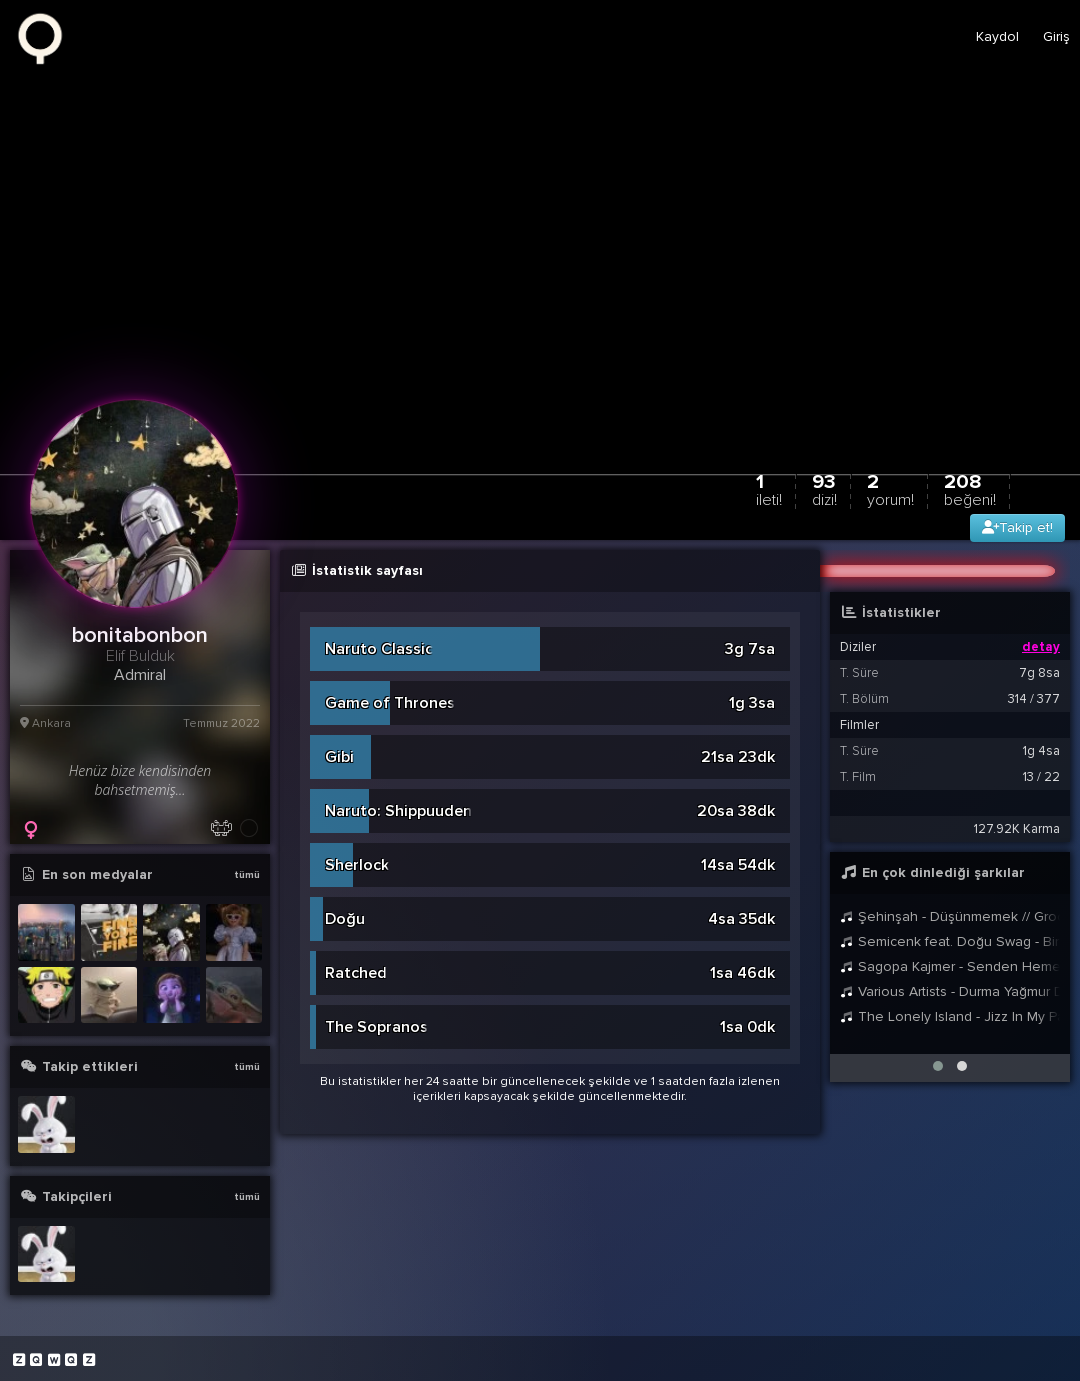 The height and width of the screenshot is (1381, 1080). I want to click on Gibi, so click(339, 757).